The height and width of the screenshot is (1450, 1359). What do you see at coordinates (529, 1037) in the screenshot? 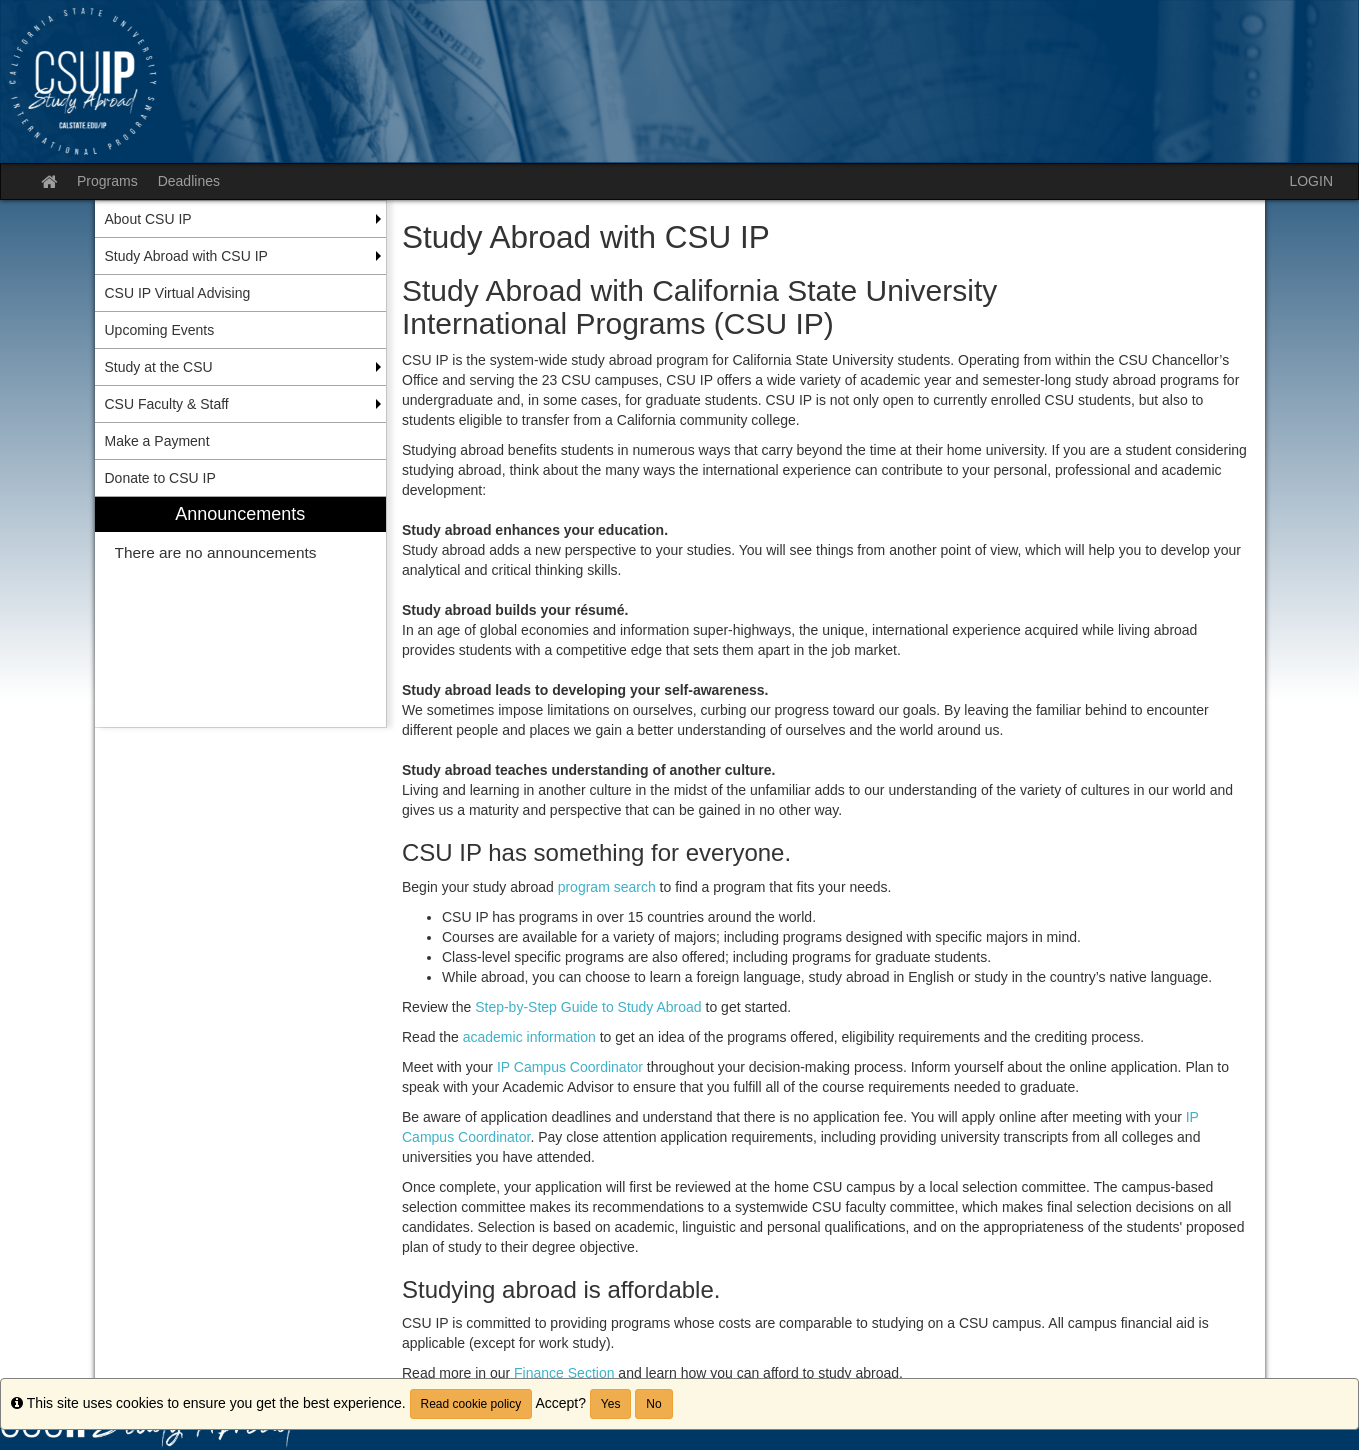
I see `academic information` at bounding box center [529, 1037].